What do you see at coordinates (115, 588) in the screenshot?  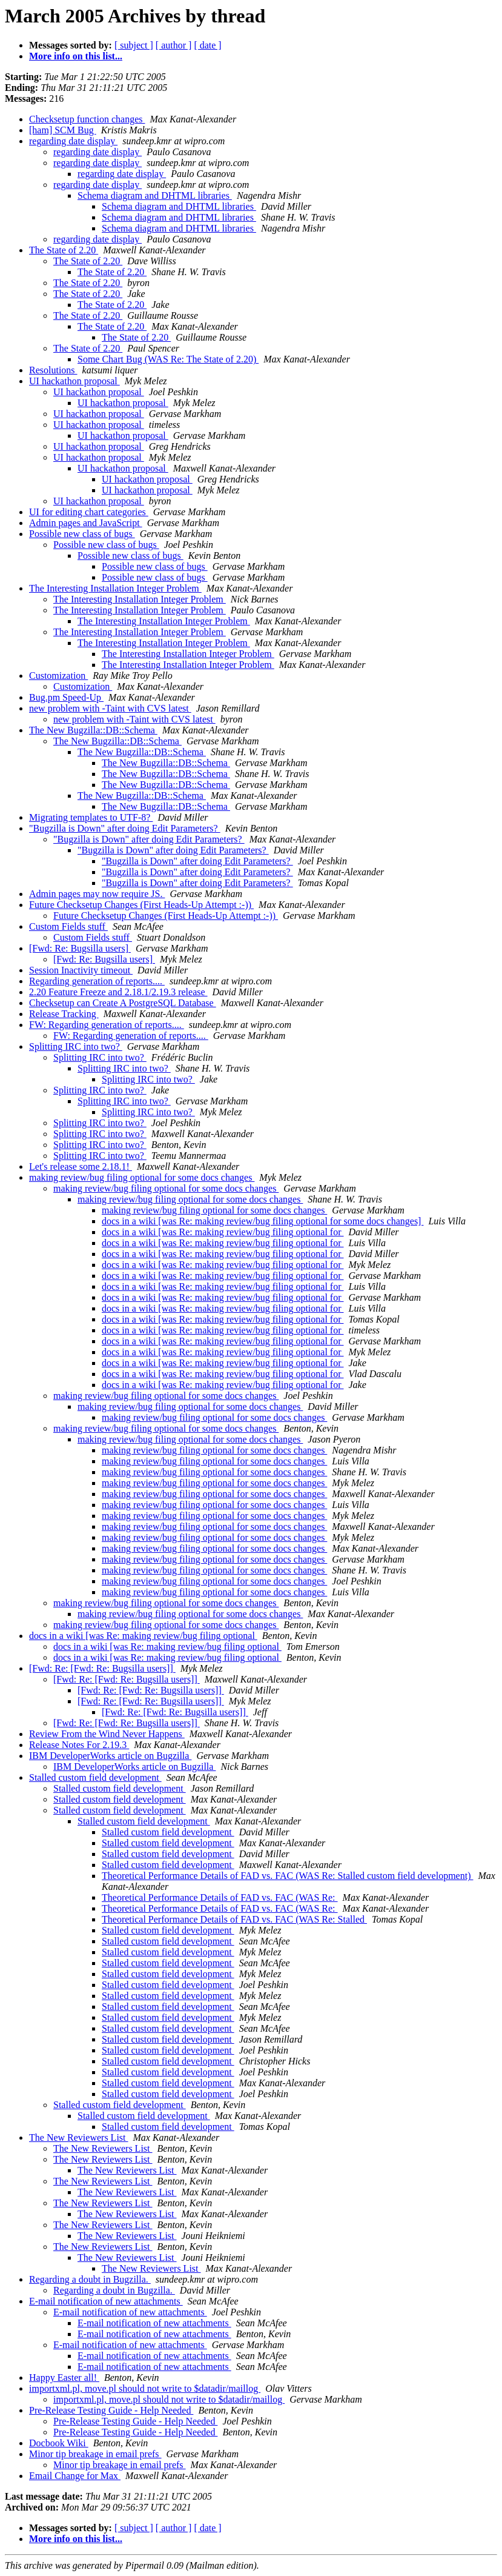 I see `The Interesting Installation Integer Problem` at bounding box center [115, 588].